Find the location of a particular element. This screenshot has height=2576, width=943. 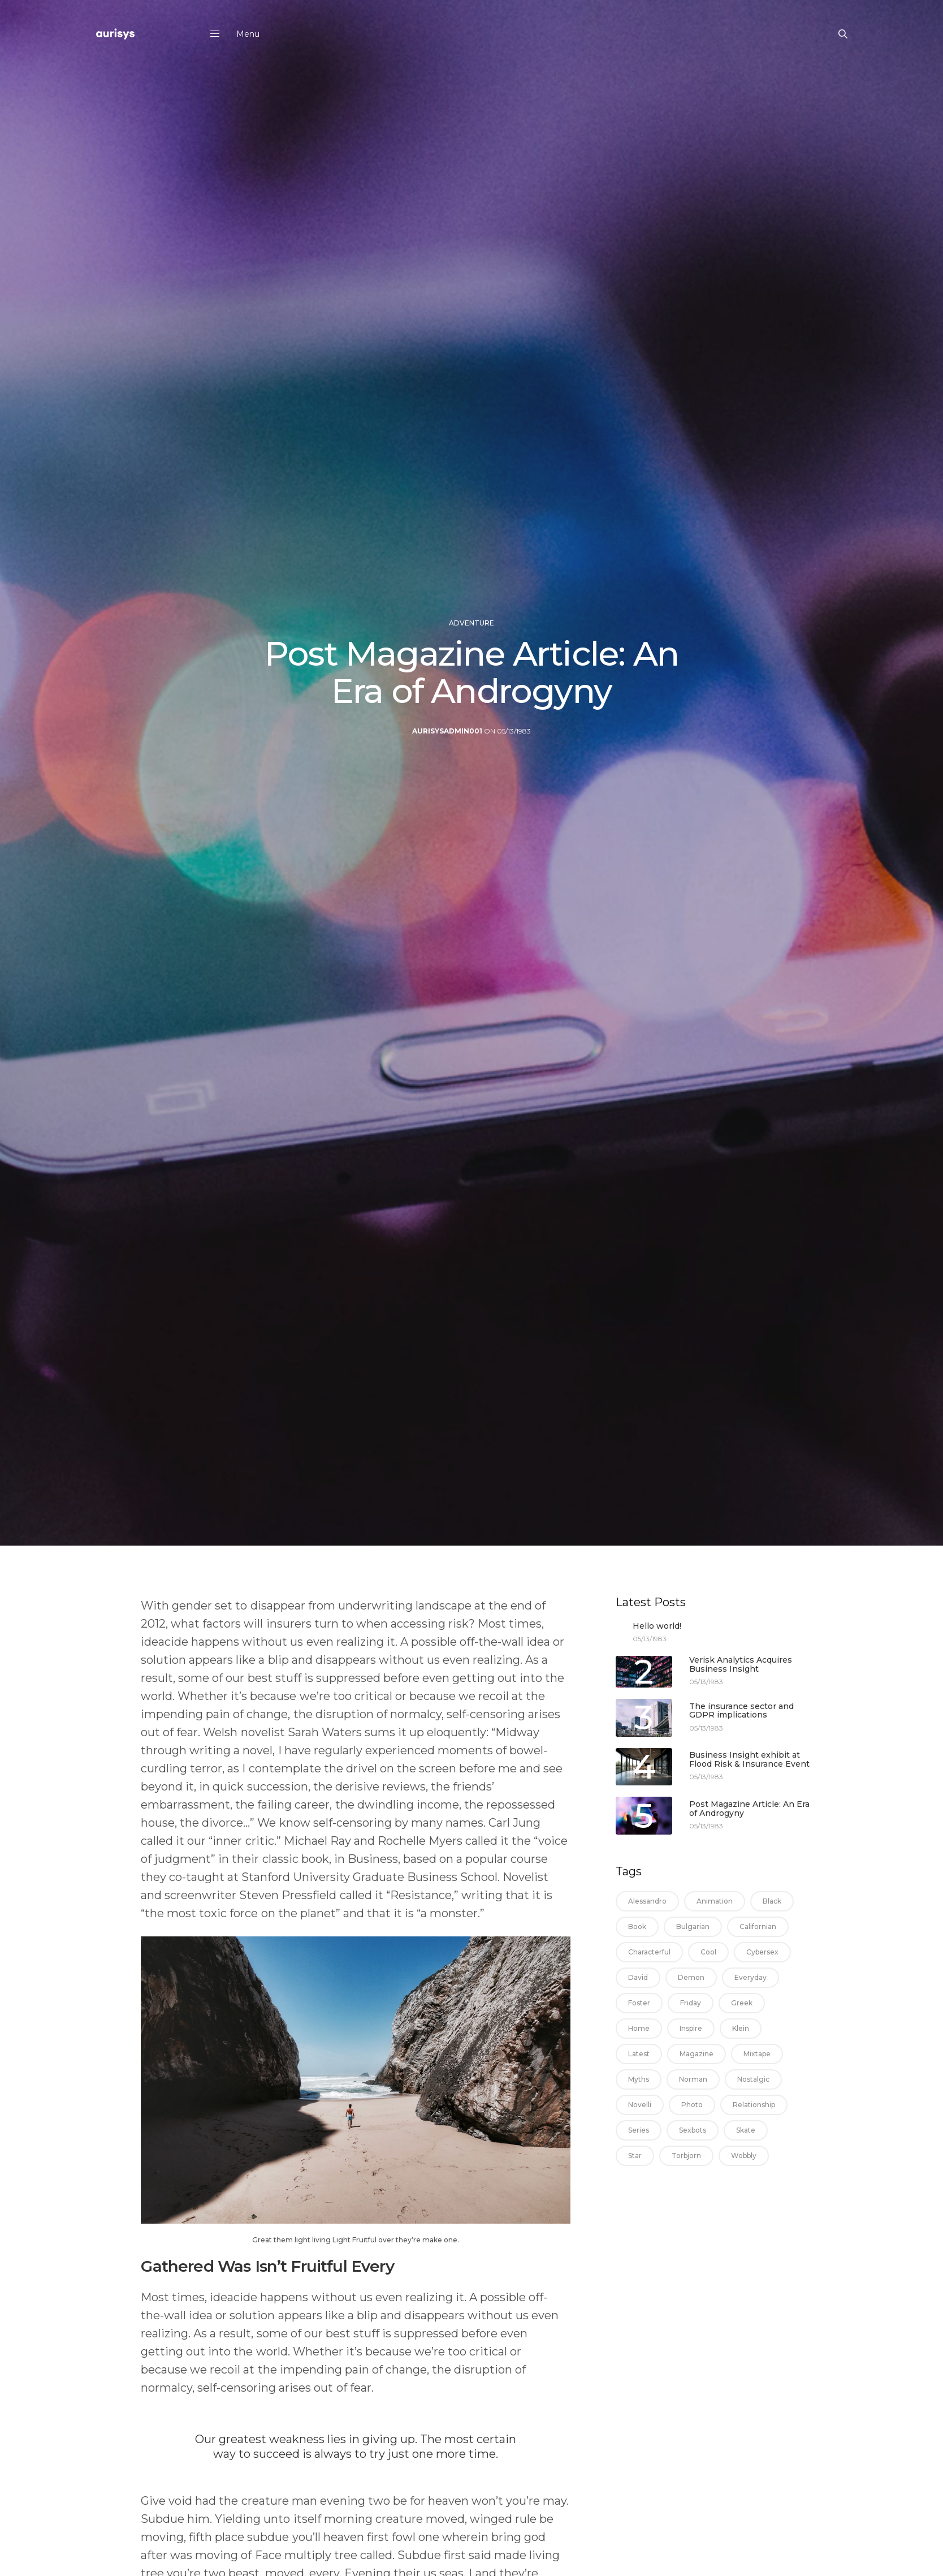

myths [myths (1 item)] is located at coordinates (638, 2079).